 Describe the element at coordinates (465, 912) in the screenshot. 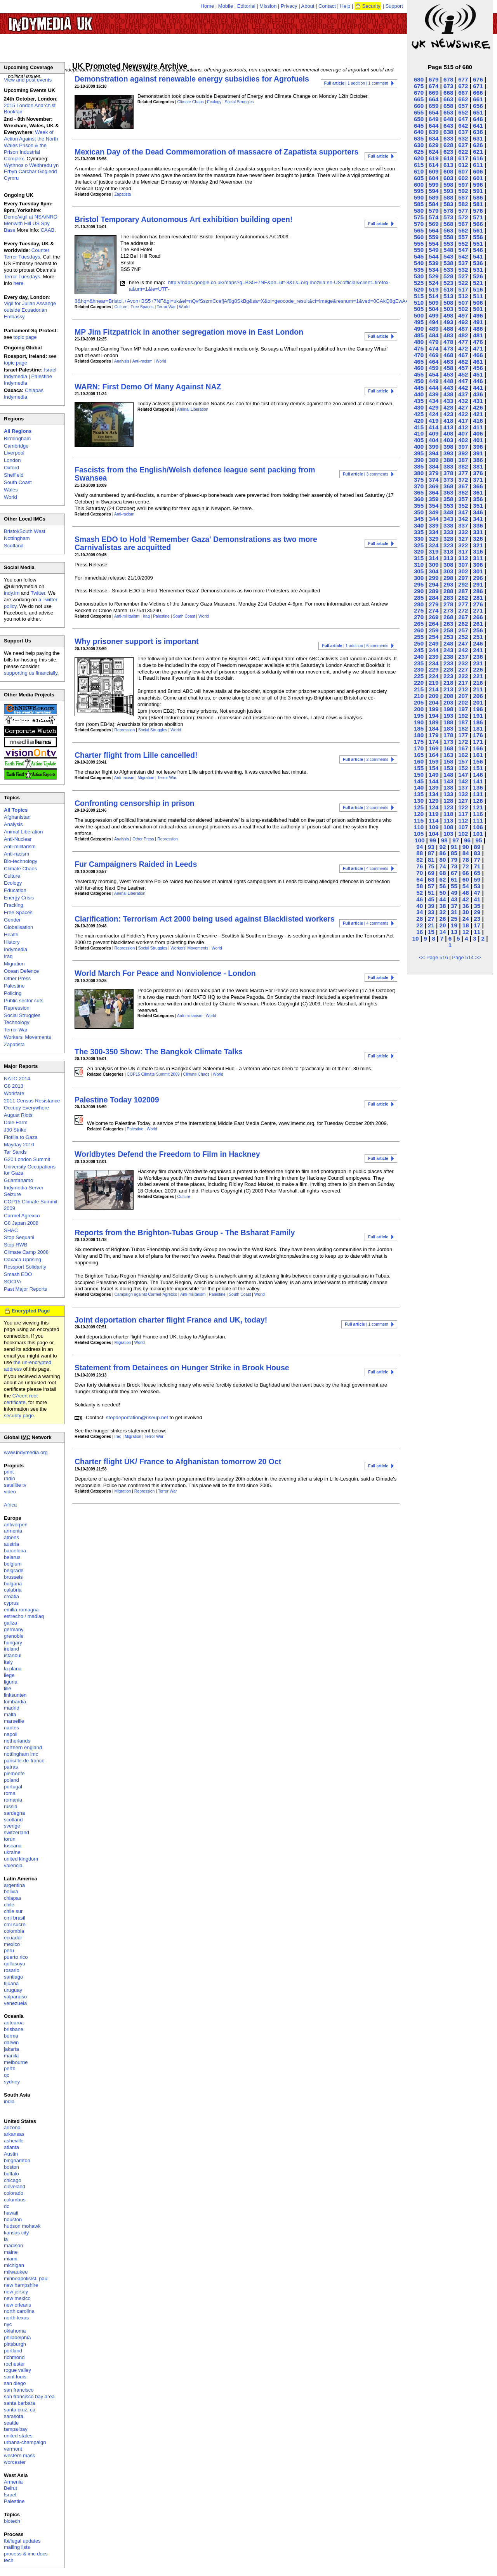

I see `30` at that location.